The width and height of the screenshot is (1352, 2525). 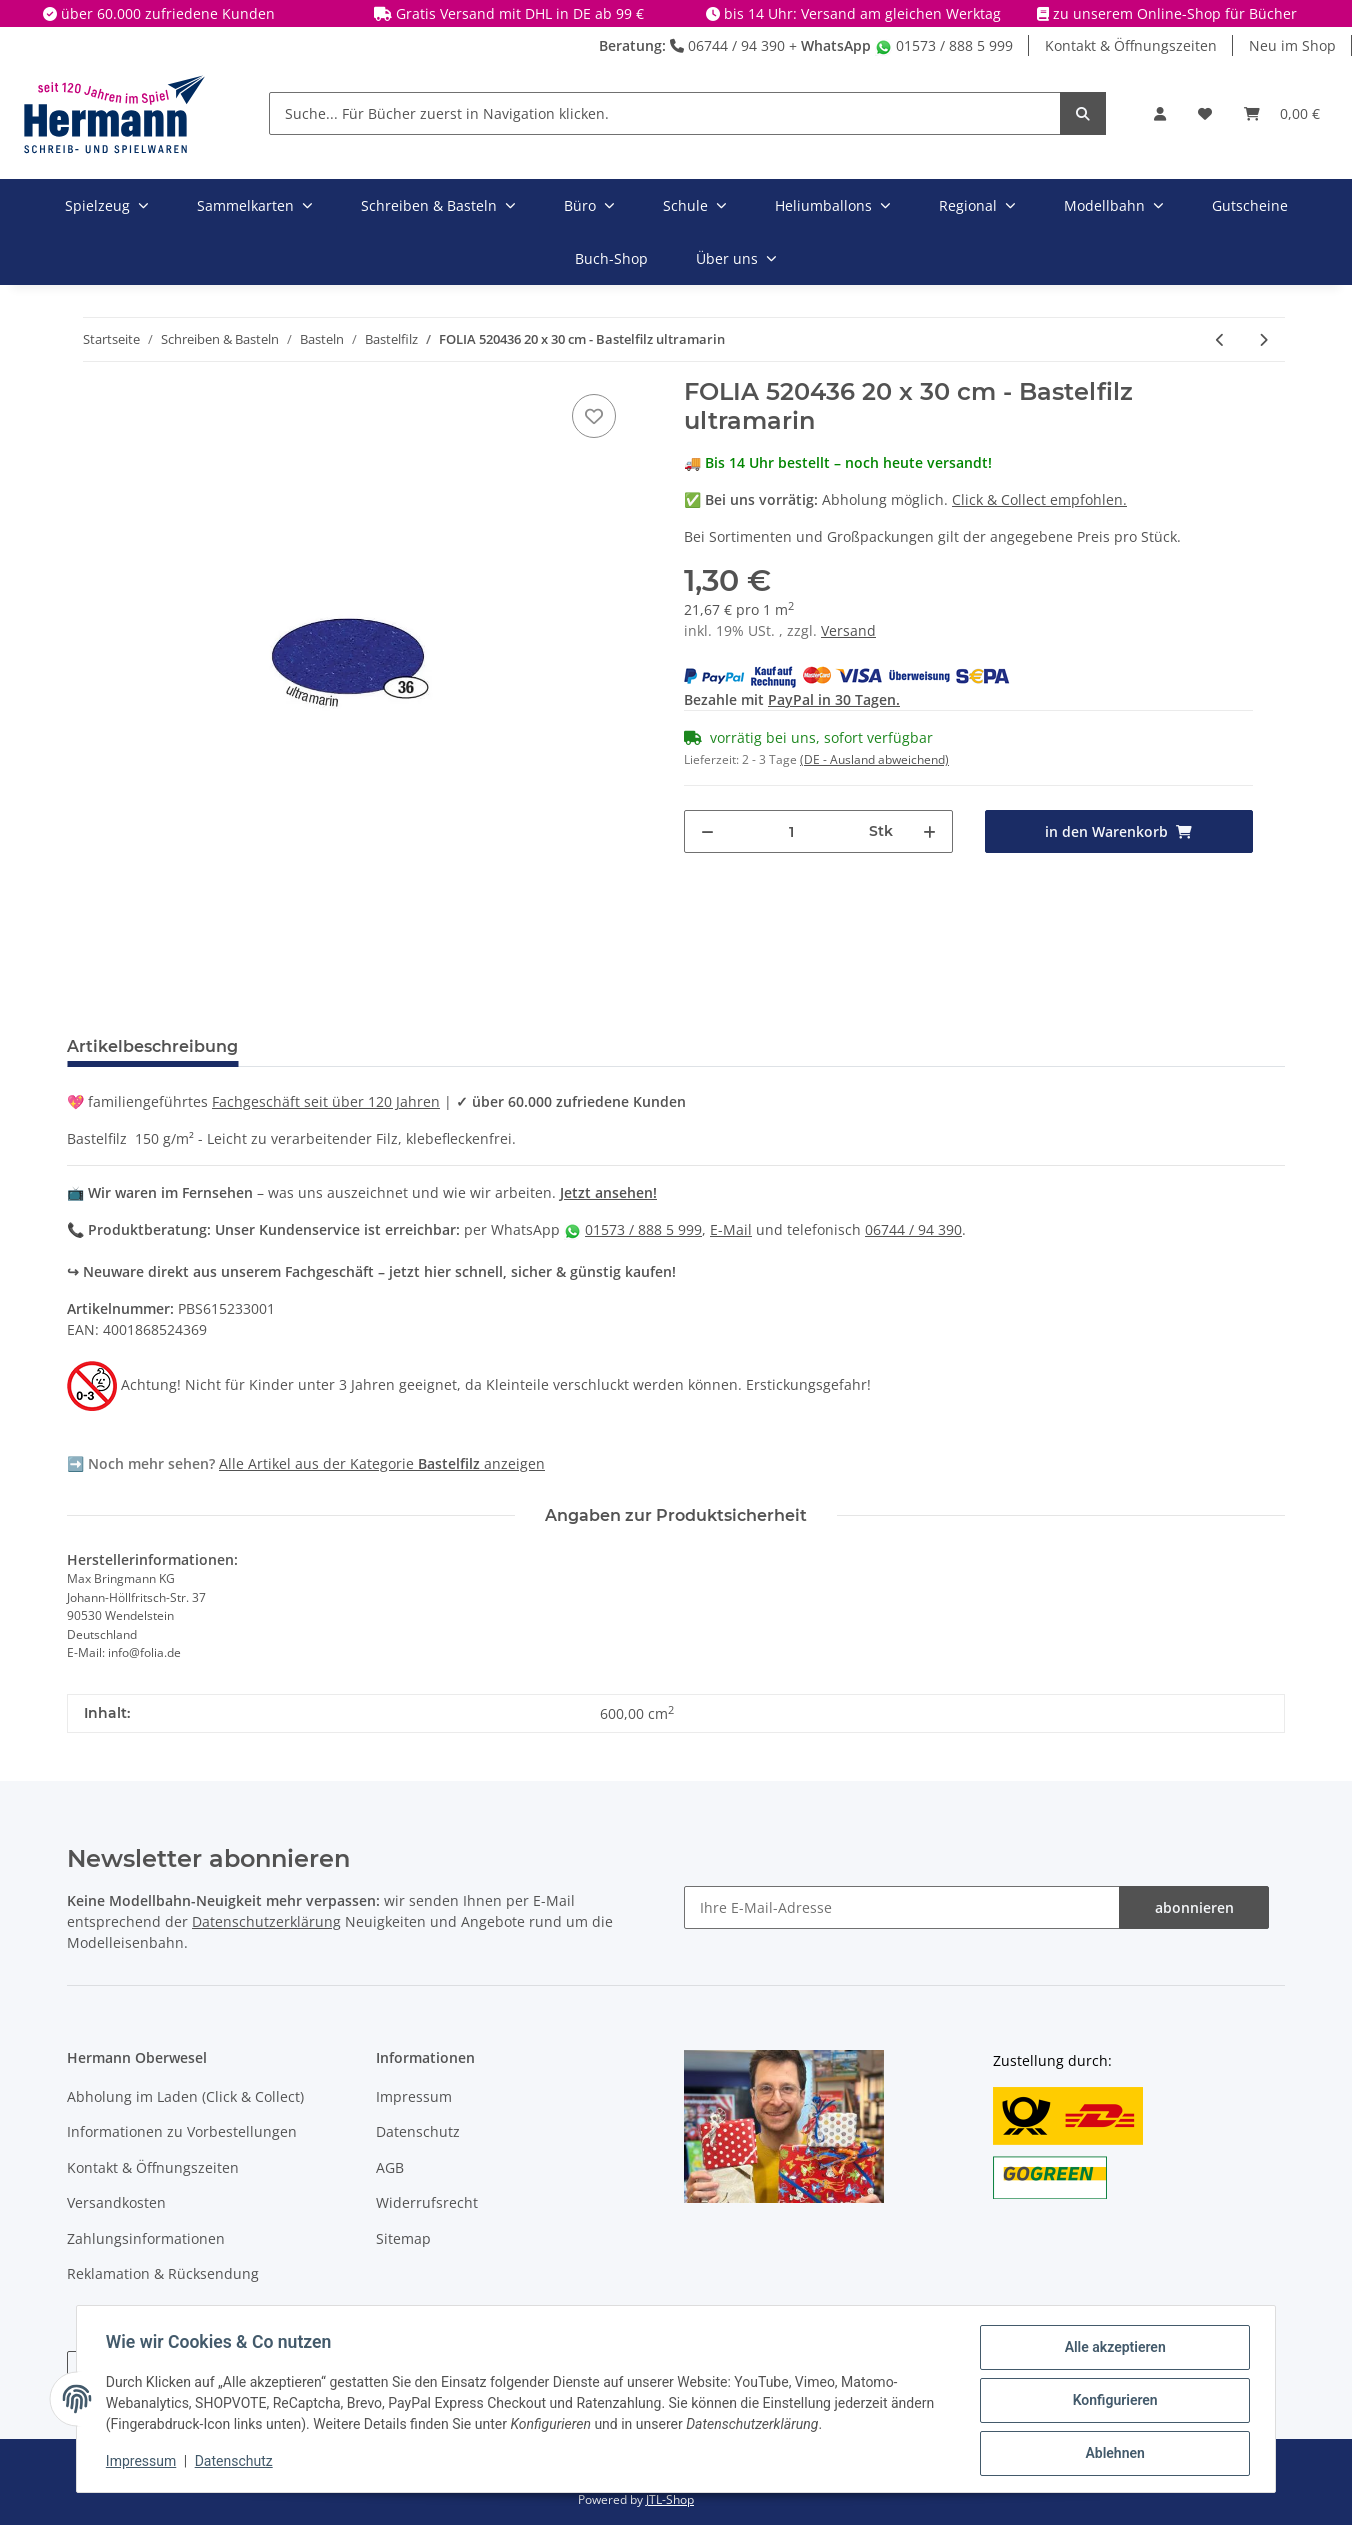 I want to click on [Menge], so click(x=792, y=831).